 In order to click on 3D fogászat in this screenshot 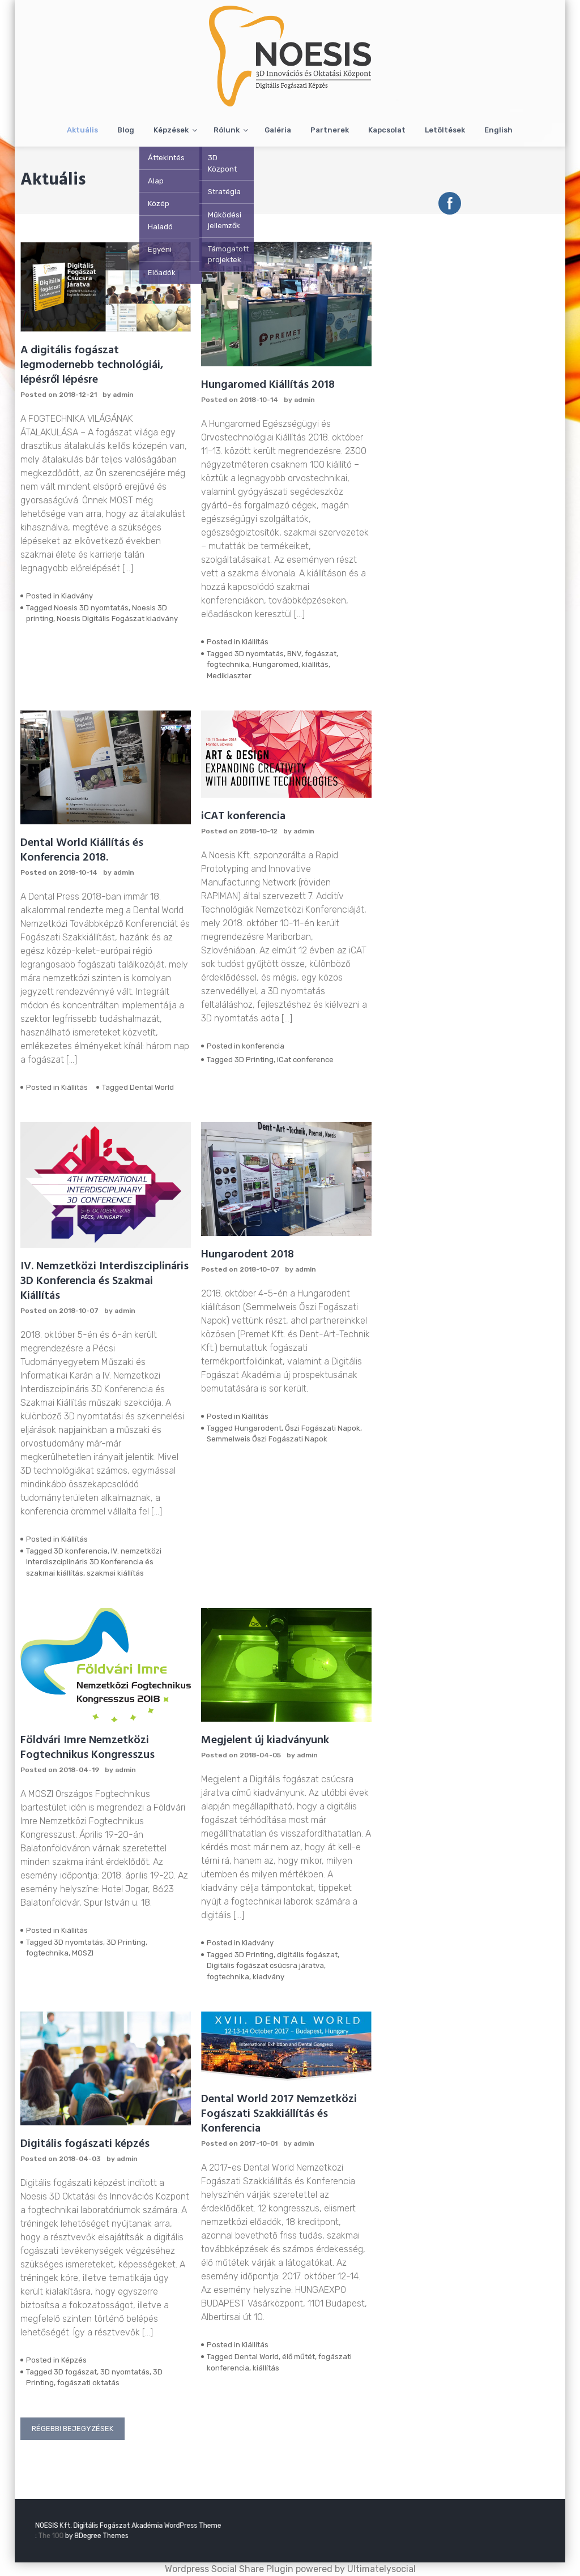, I will do `click(75, 2372)`.